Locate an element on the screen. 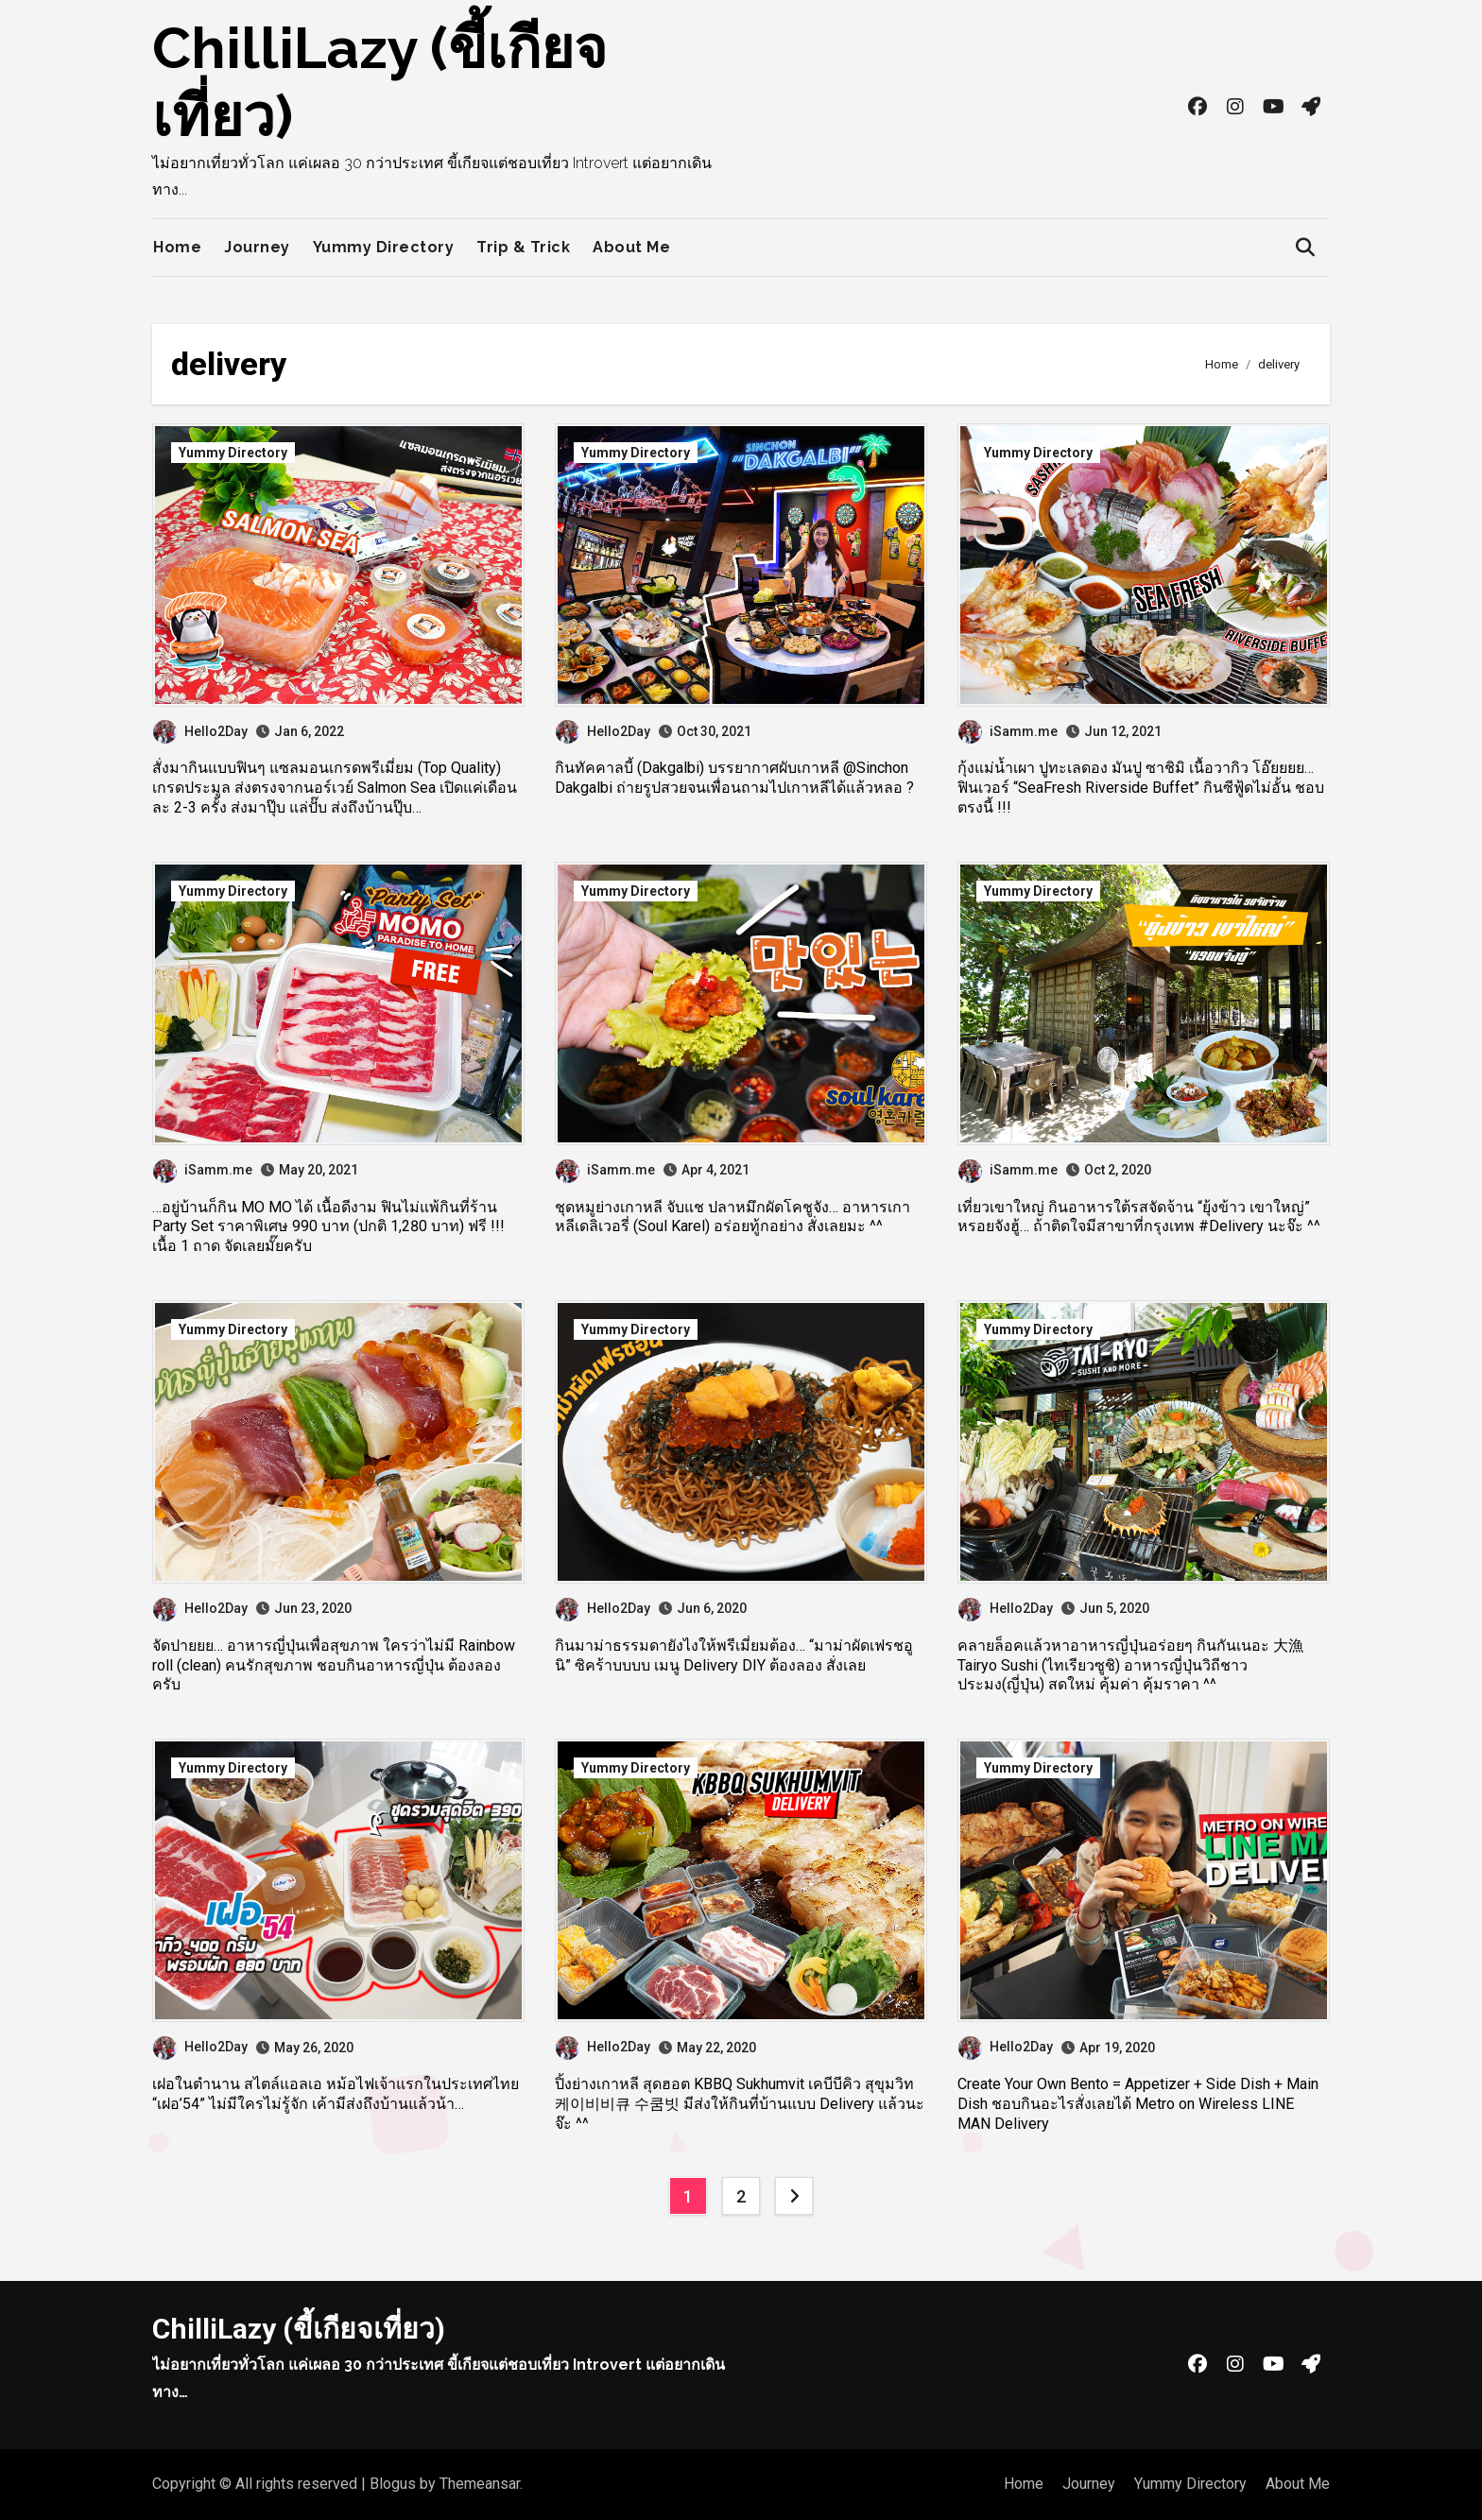  About Me is located at coordinates (631, 247).